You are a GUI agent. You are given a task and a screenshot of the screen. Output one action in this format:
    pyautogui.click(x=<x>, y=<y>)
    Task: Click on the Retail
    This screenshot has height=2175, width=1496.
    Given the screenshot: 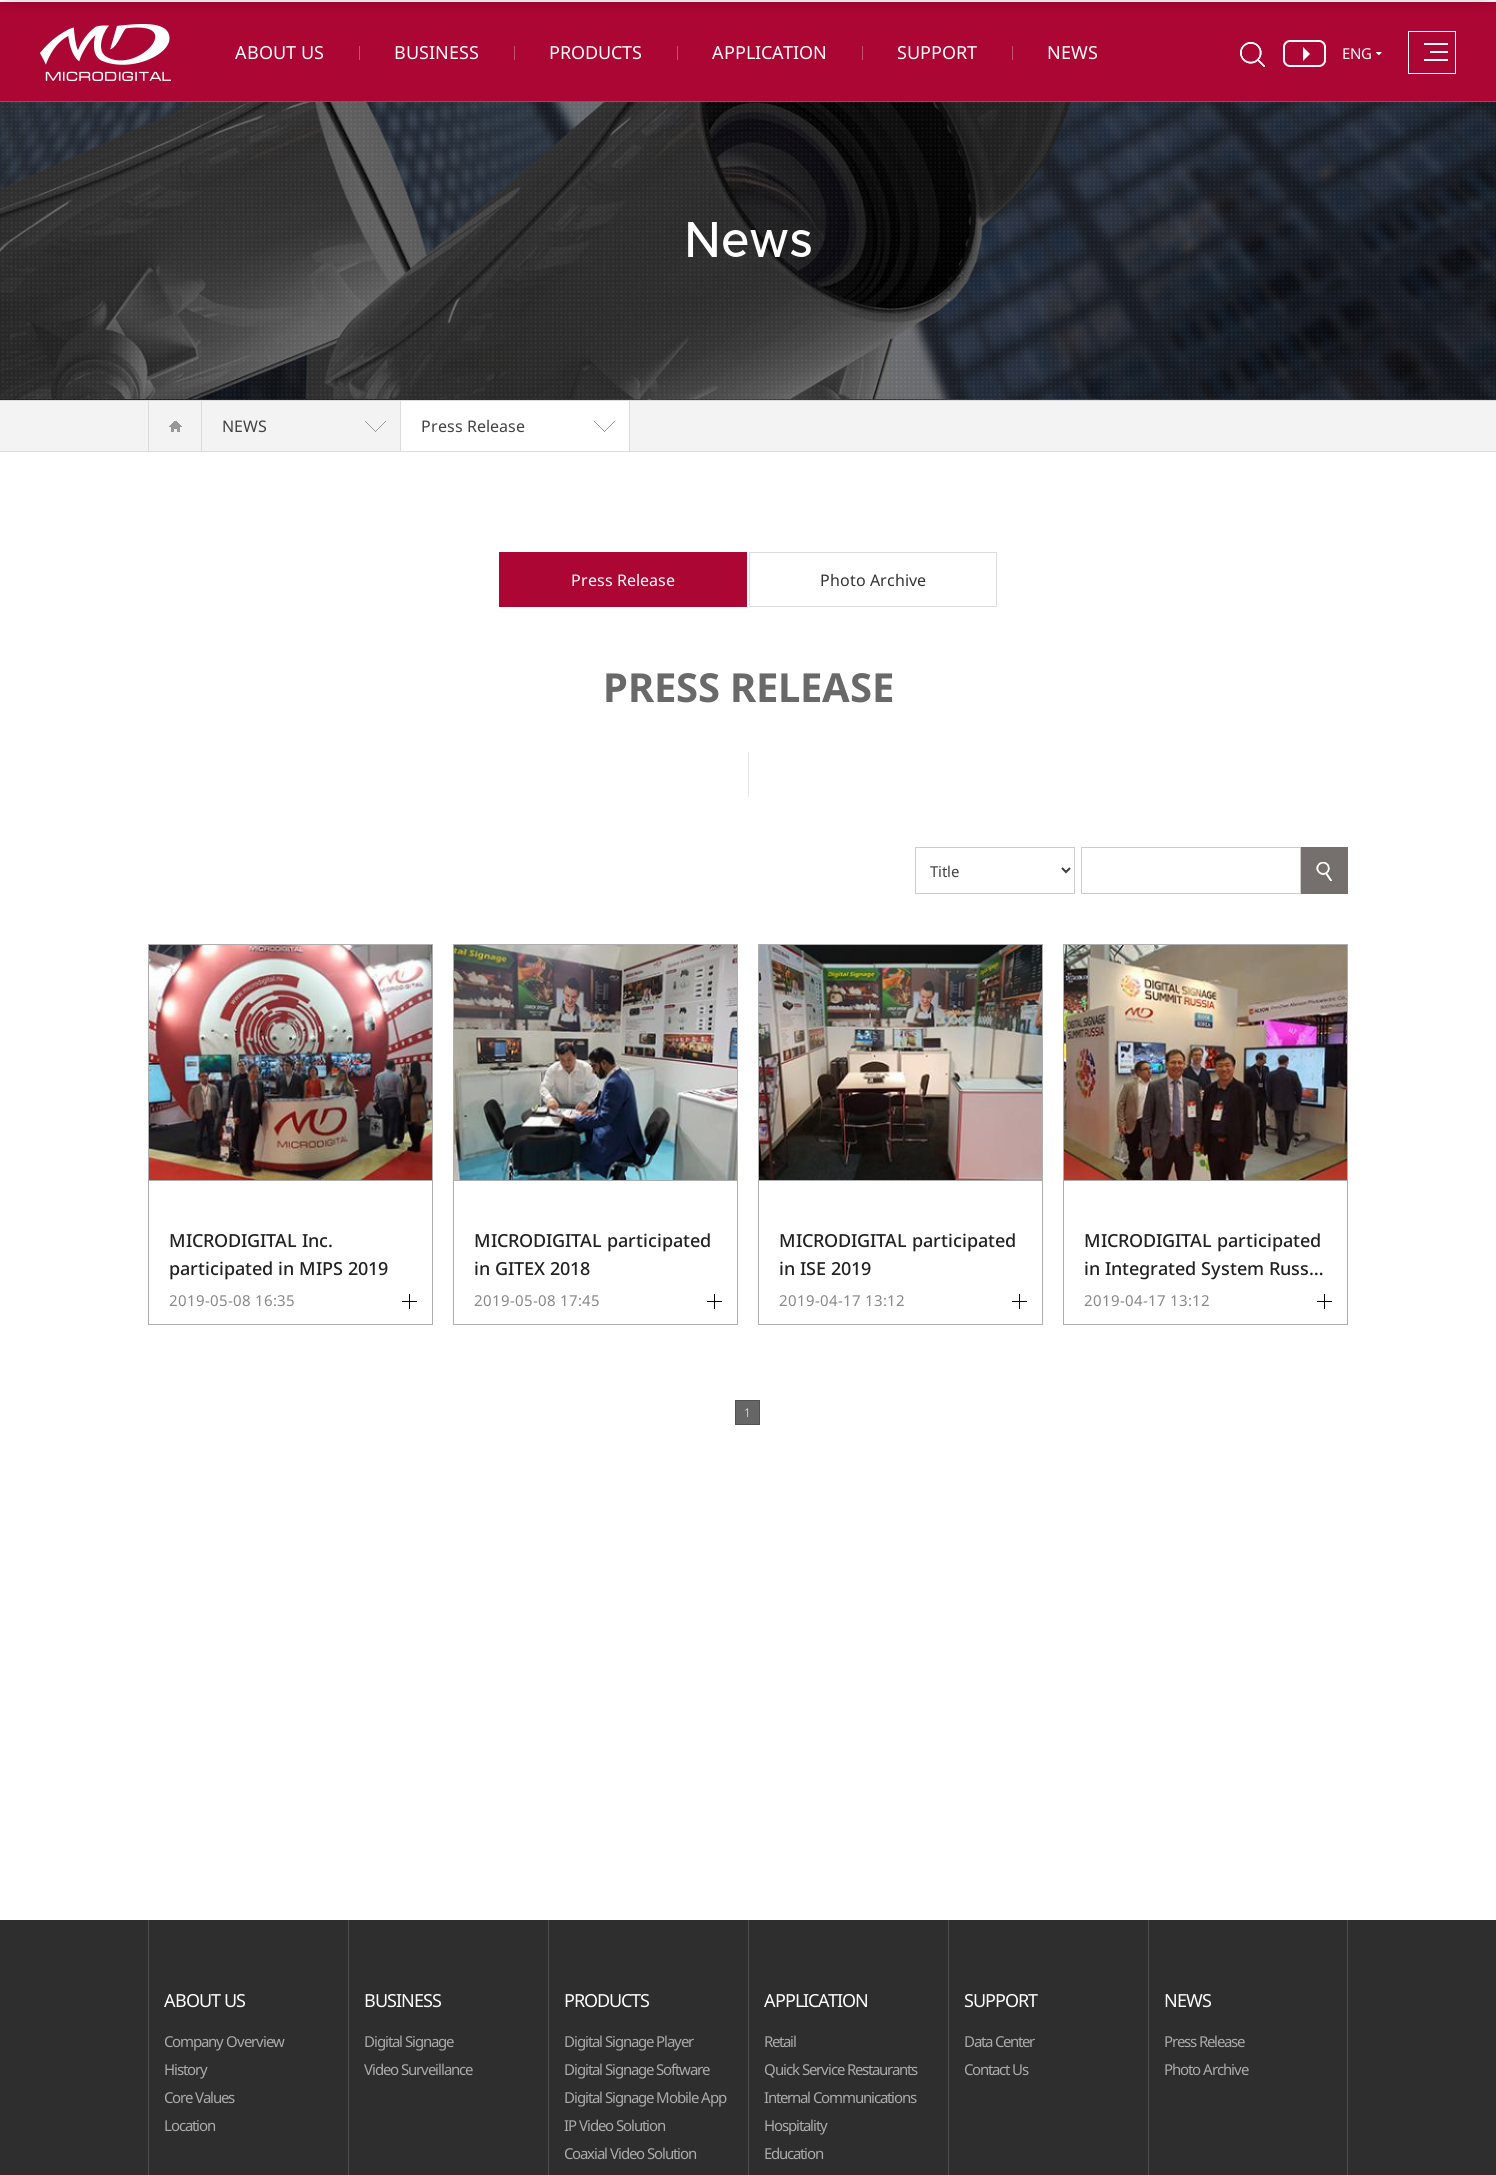 What is the action you would take?
    pyautogui.click(x=780, y=2041)
    